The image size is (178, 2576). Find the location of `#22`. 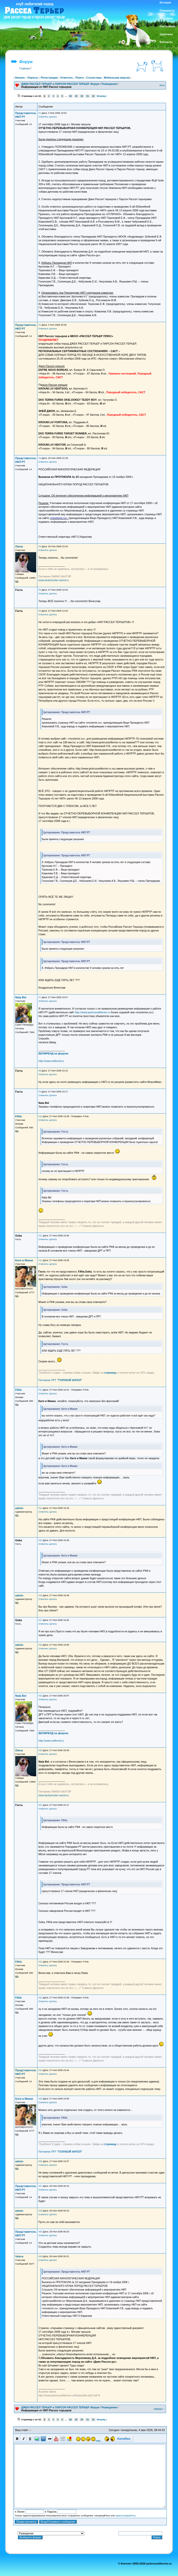

#22 is located at coordinates (40, 1961).